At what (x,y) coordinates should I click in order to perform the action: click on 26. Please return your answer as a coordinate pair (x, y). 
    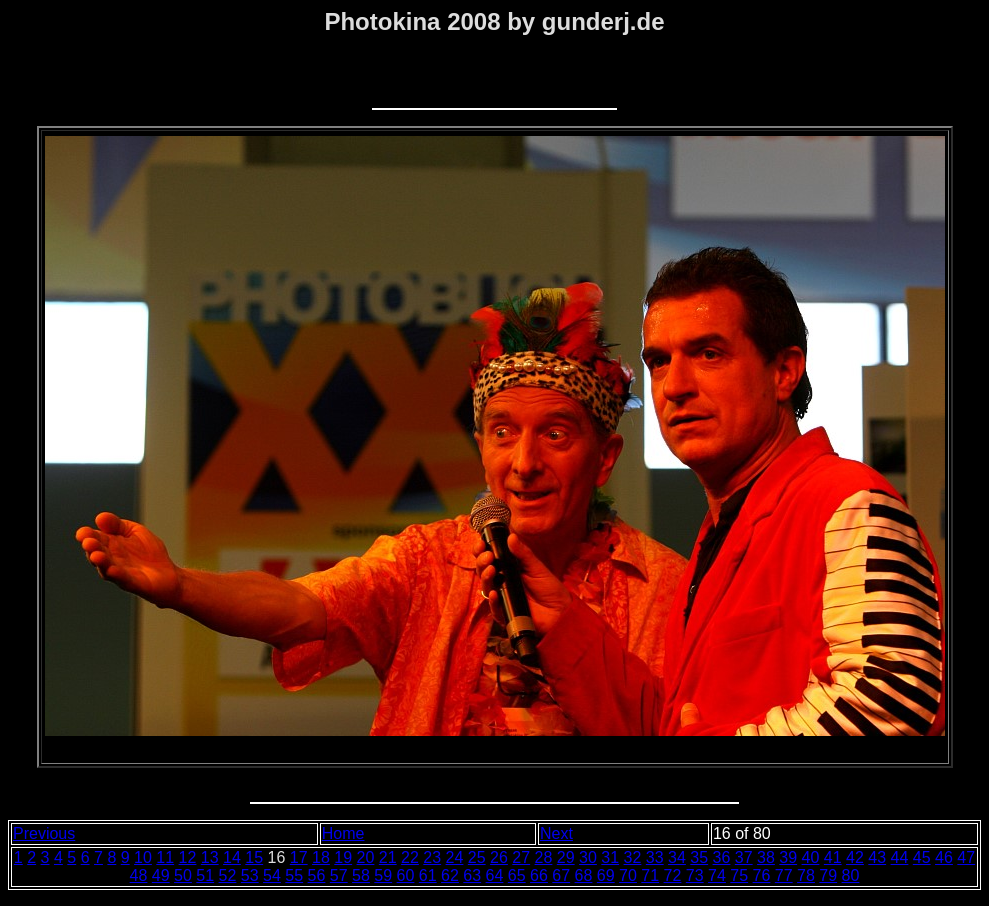
    Looking at the image, I should click on (499, 857).